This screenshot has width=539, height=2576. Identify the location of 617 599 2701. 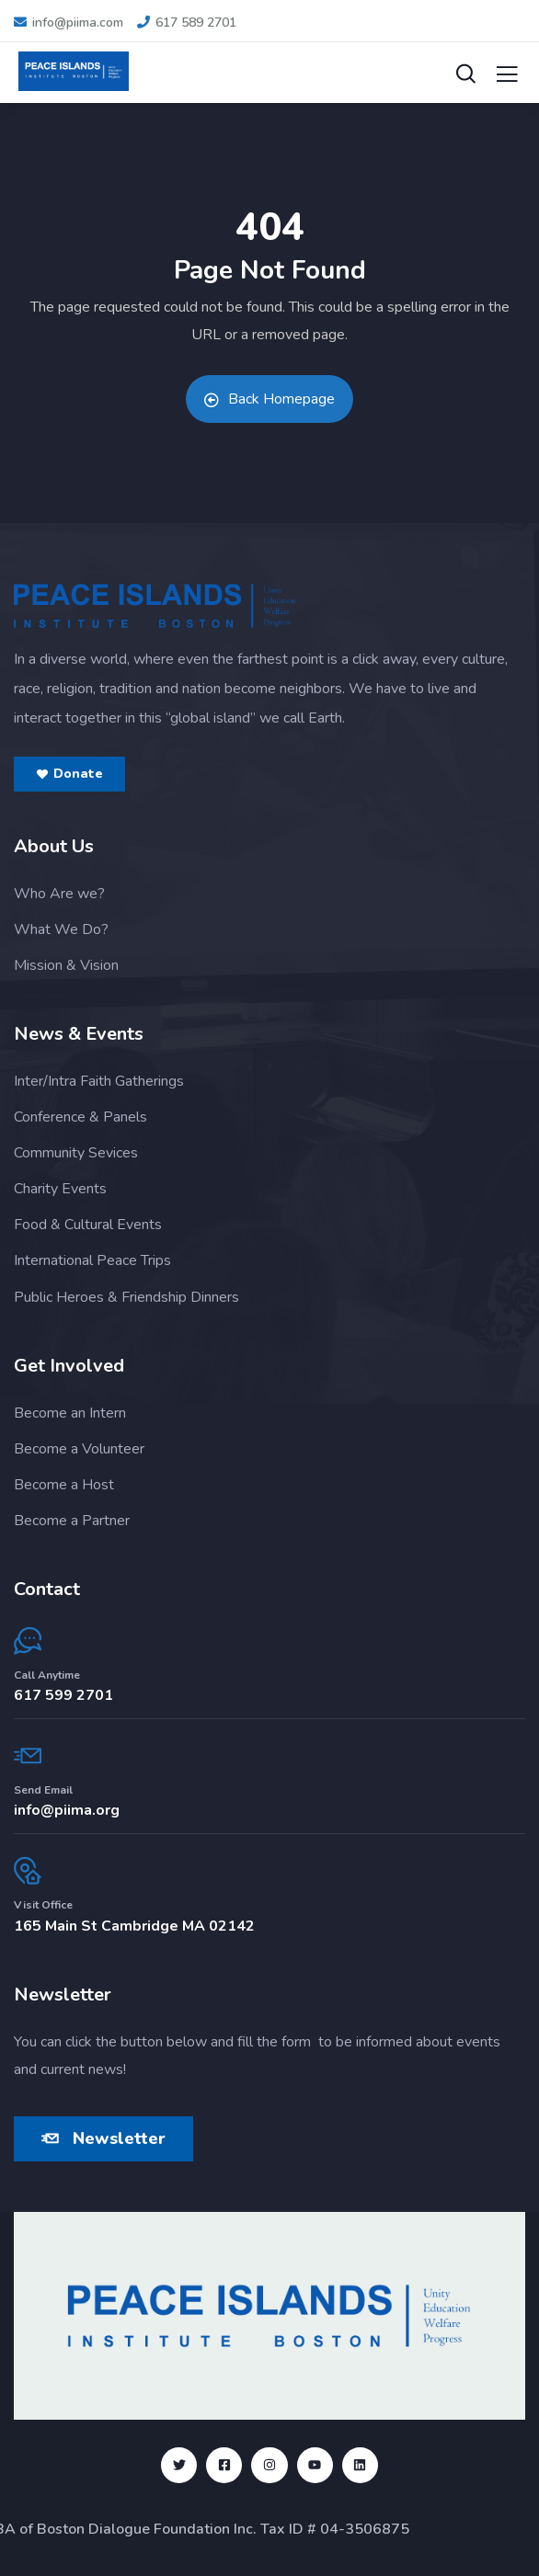
(63, 1695).